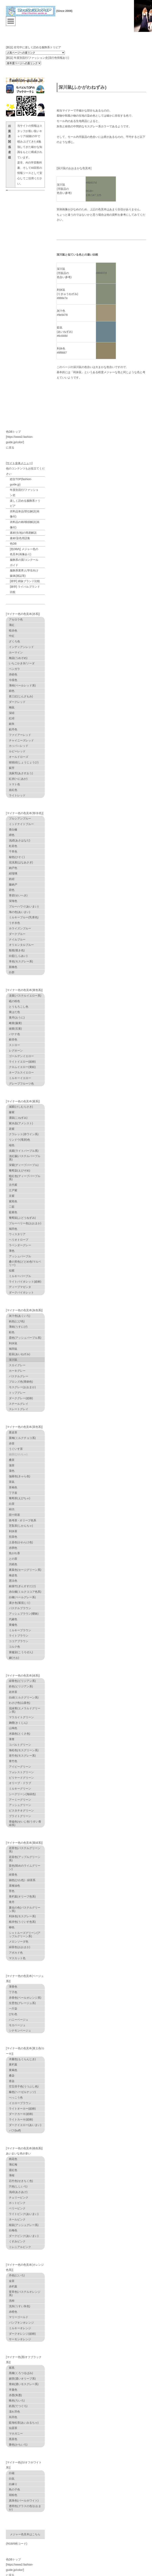  I want to click on 萱草色(パステルオレンジ系), so click(24, 2293).